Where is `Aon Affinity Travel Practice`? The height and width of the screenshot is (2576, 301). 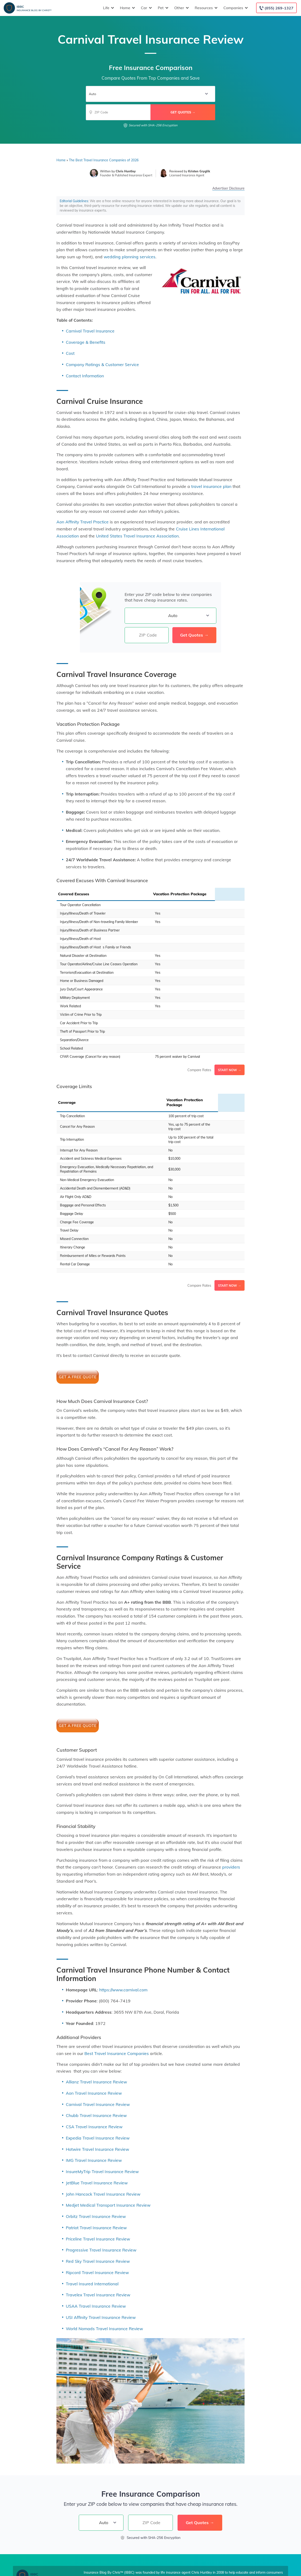
Aon Affinity Travel Practice is located at coordinates (82, 521).